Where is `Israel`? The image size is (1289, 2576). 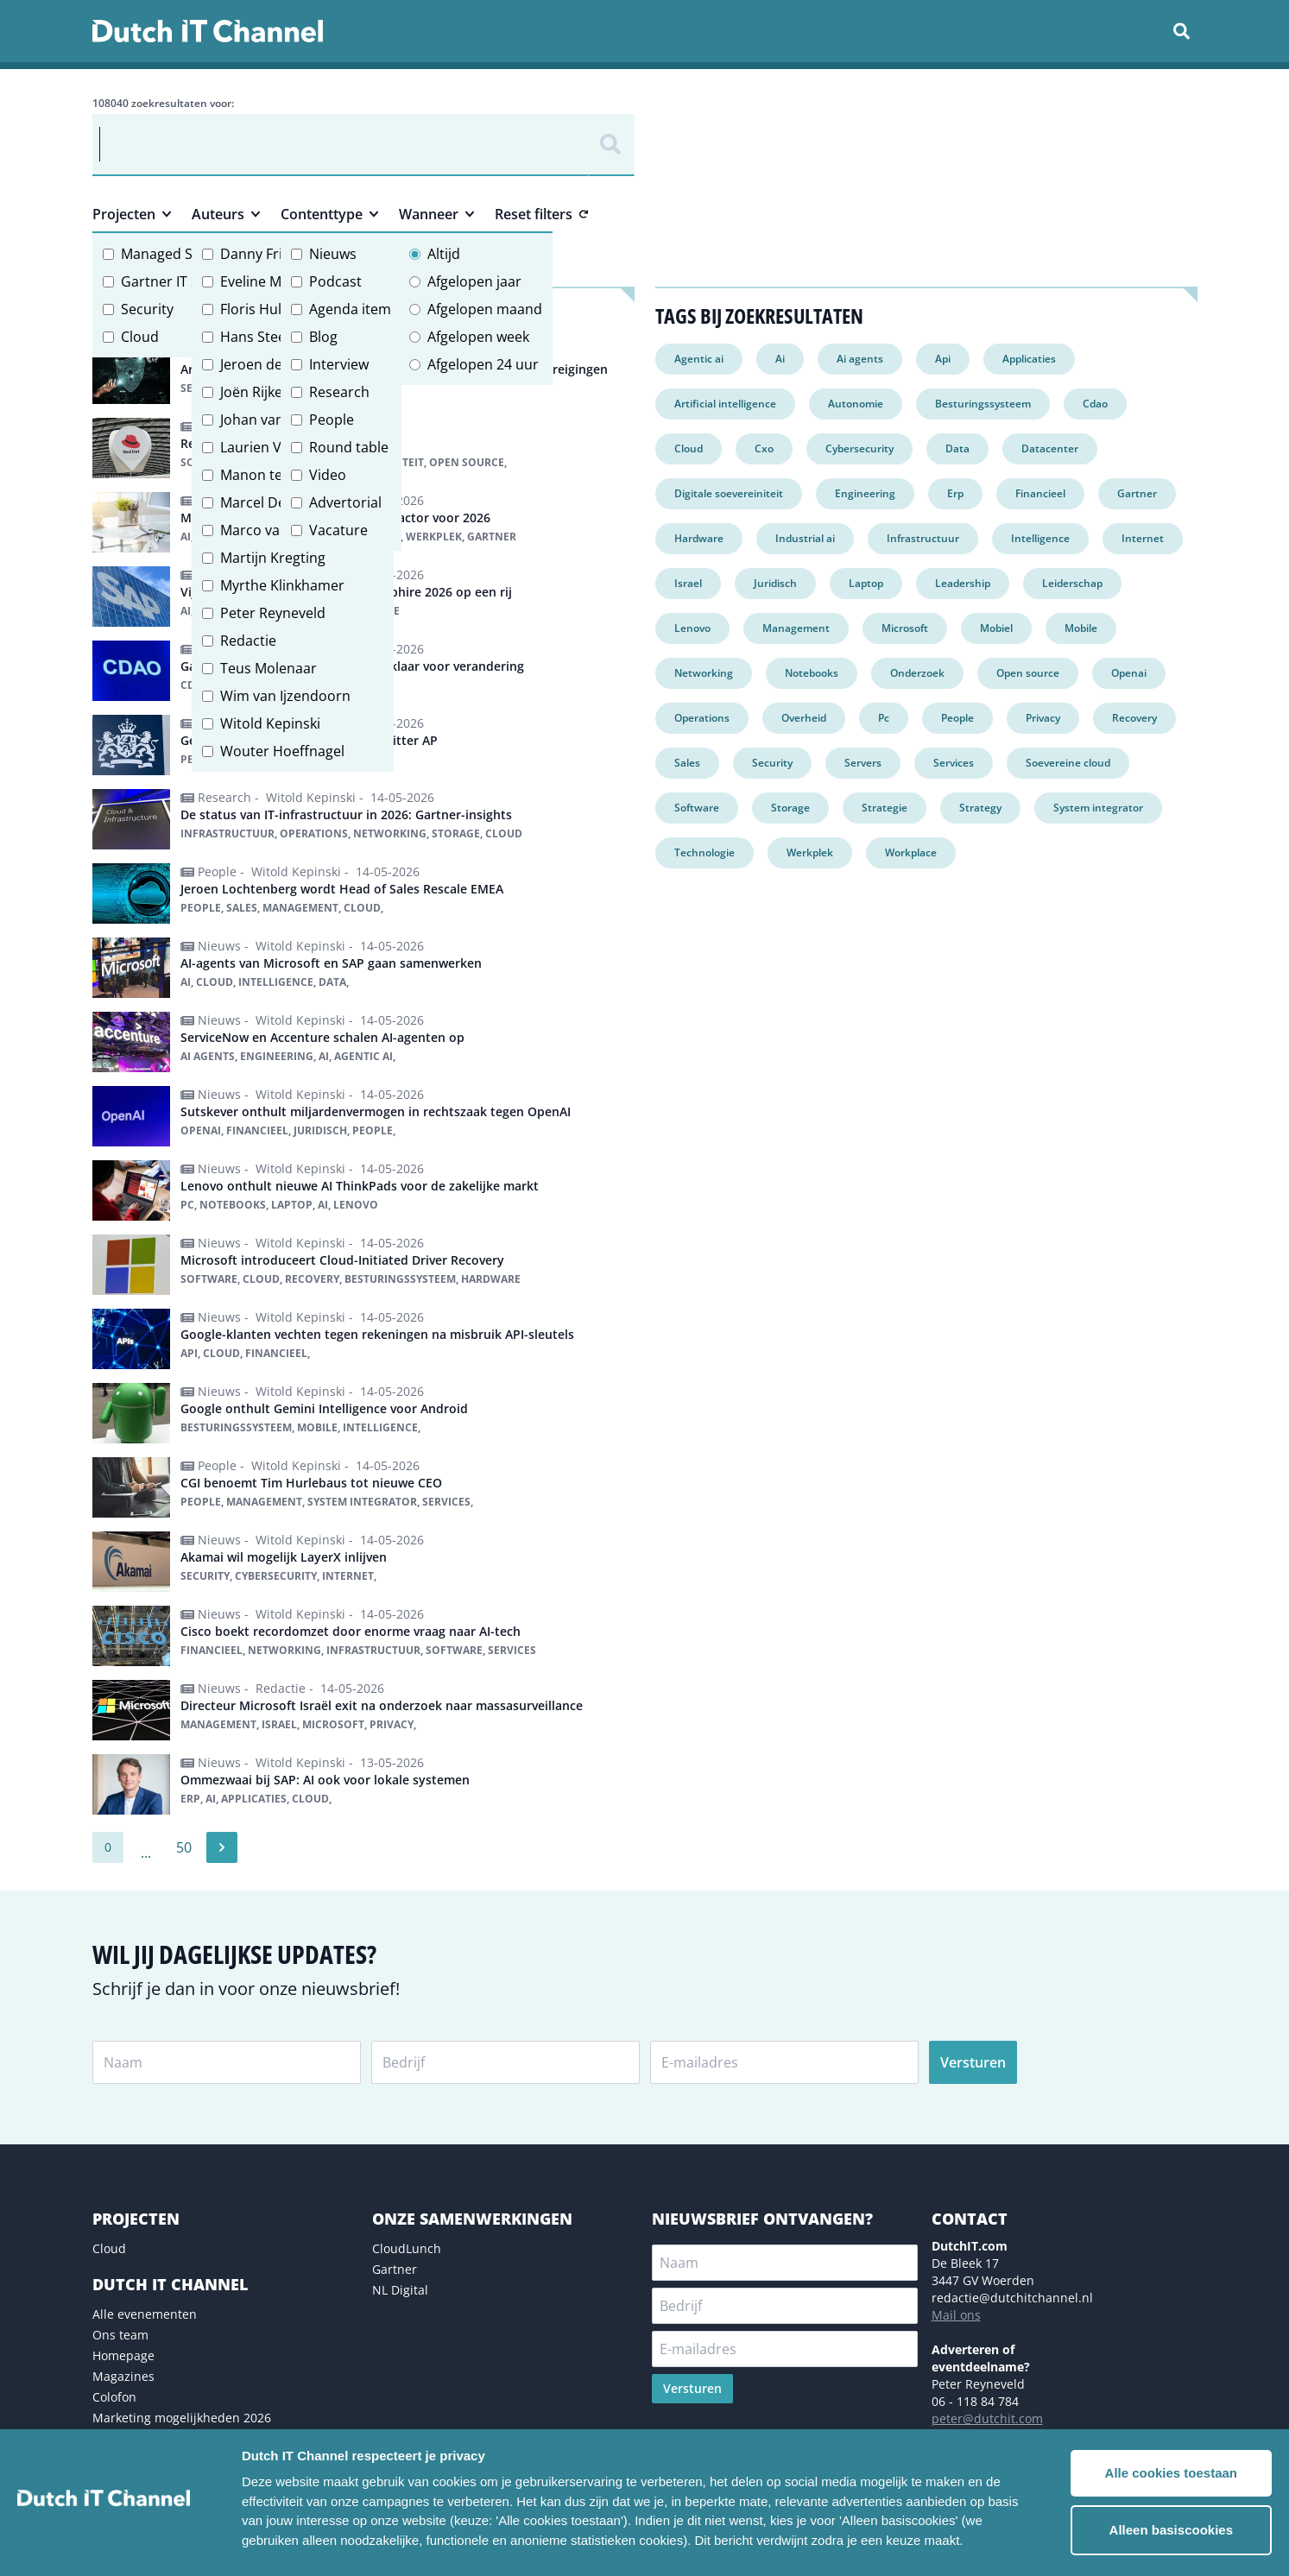
Israel is located at coordinates (688, 583).